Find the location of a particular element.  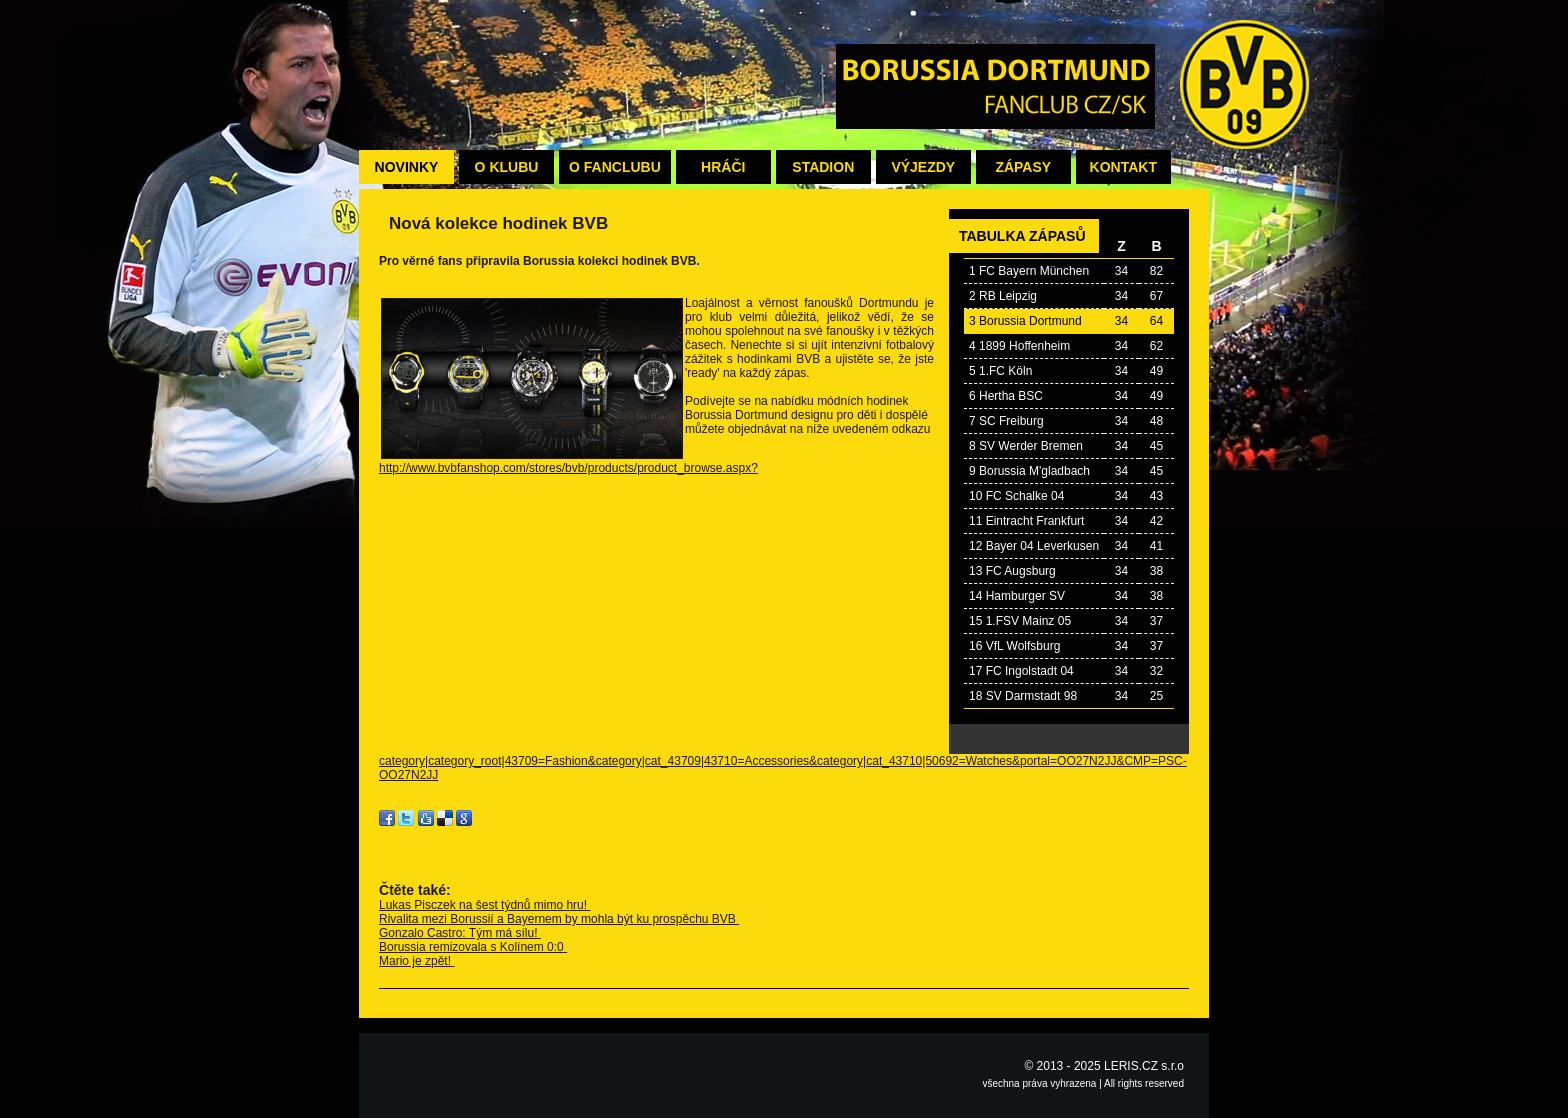

Hráči is located at coordinates (723, 167).